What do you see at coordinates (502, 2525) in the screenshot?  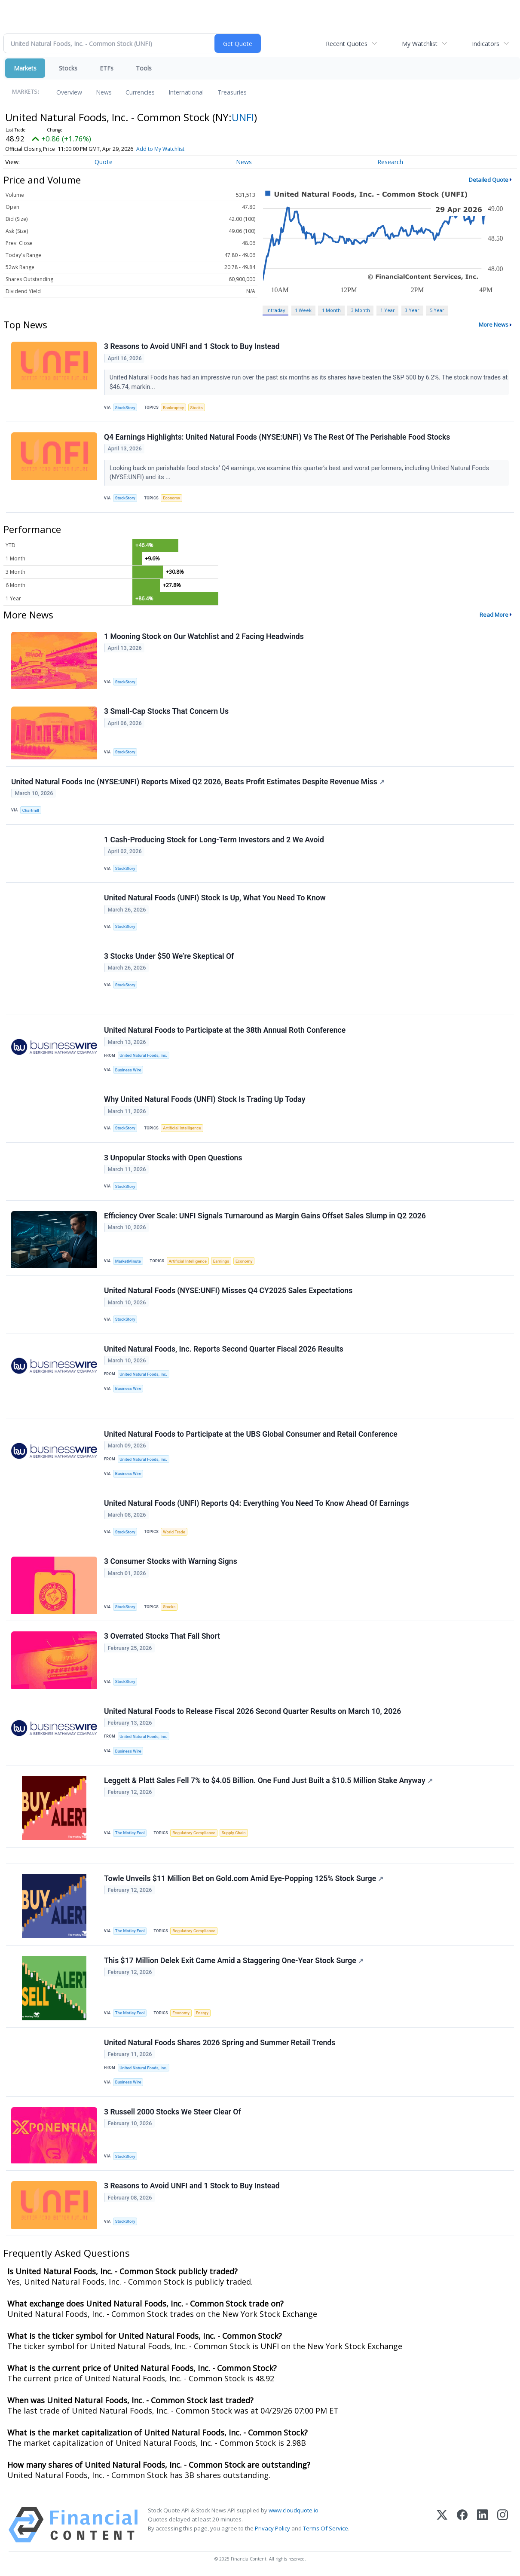 I see `[Instagram]` at bounding box center [502, 2525].